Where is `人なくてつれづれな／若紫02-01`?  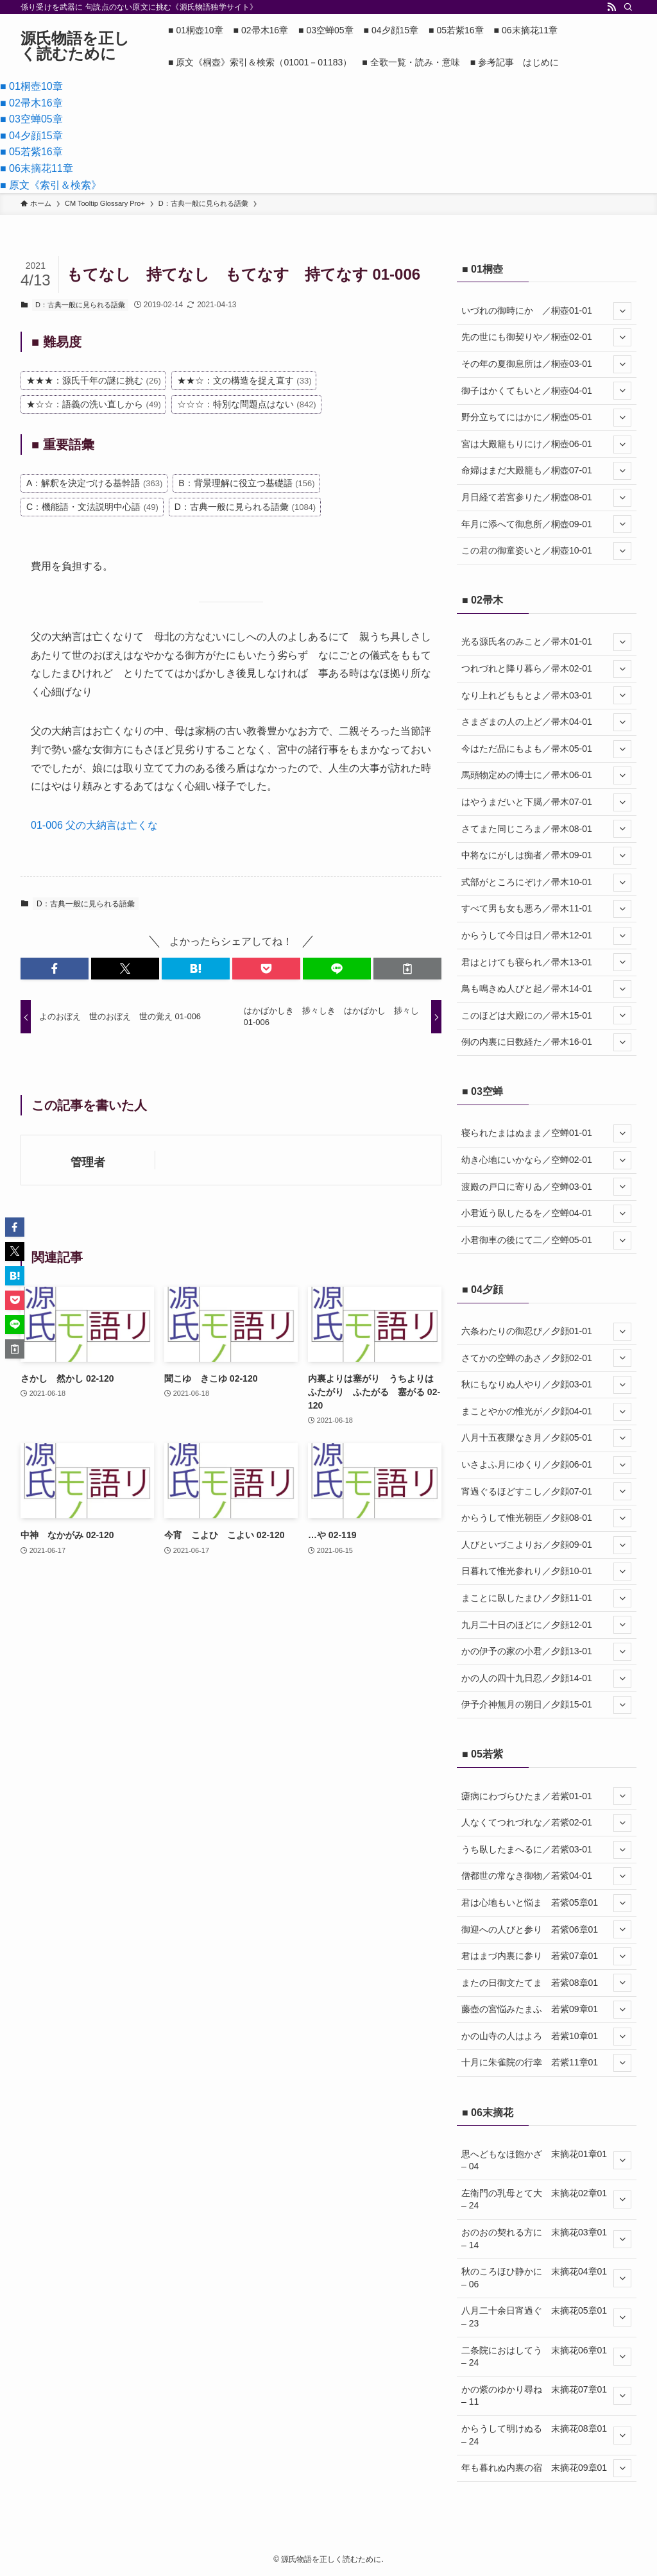
人なくてつれづれな／若紫02-01 is located at coordinates (546, 1823).